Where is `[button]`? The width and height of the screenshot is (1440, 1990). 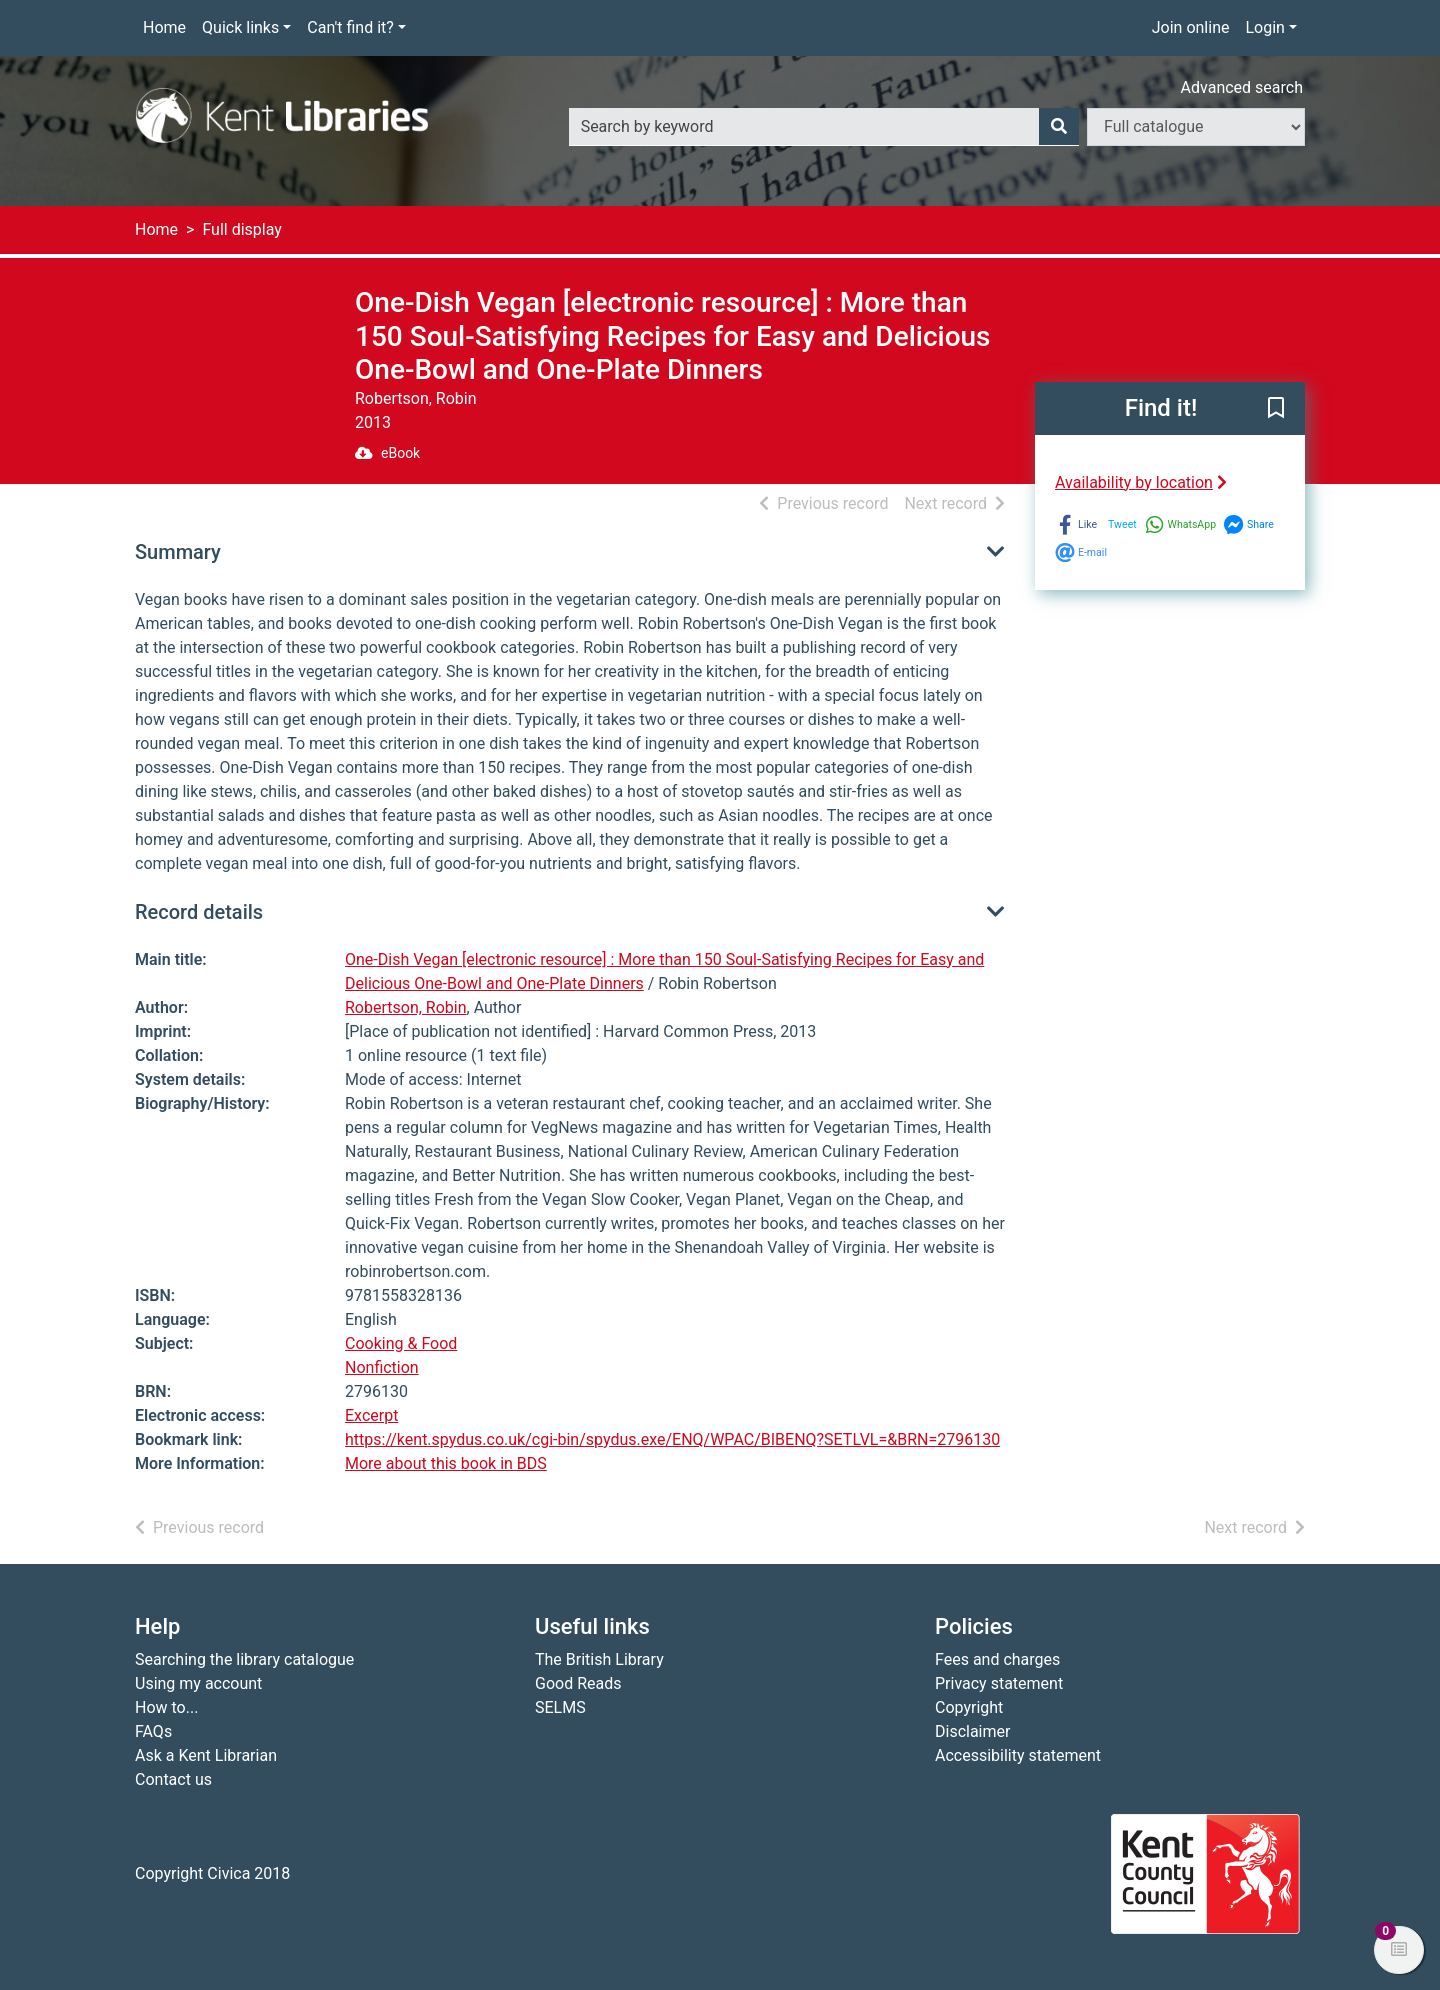
[button] is located at coordinates (1276, 409).